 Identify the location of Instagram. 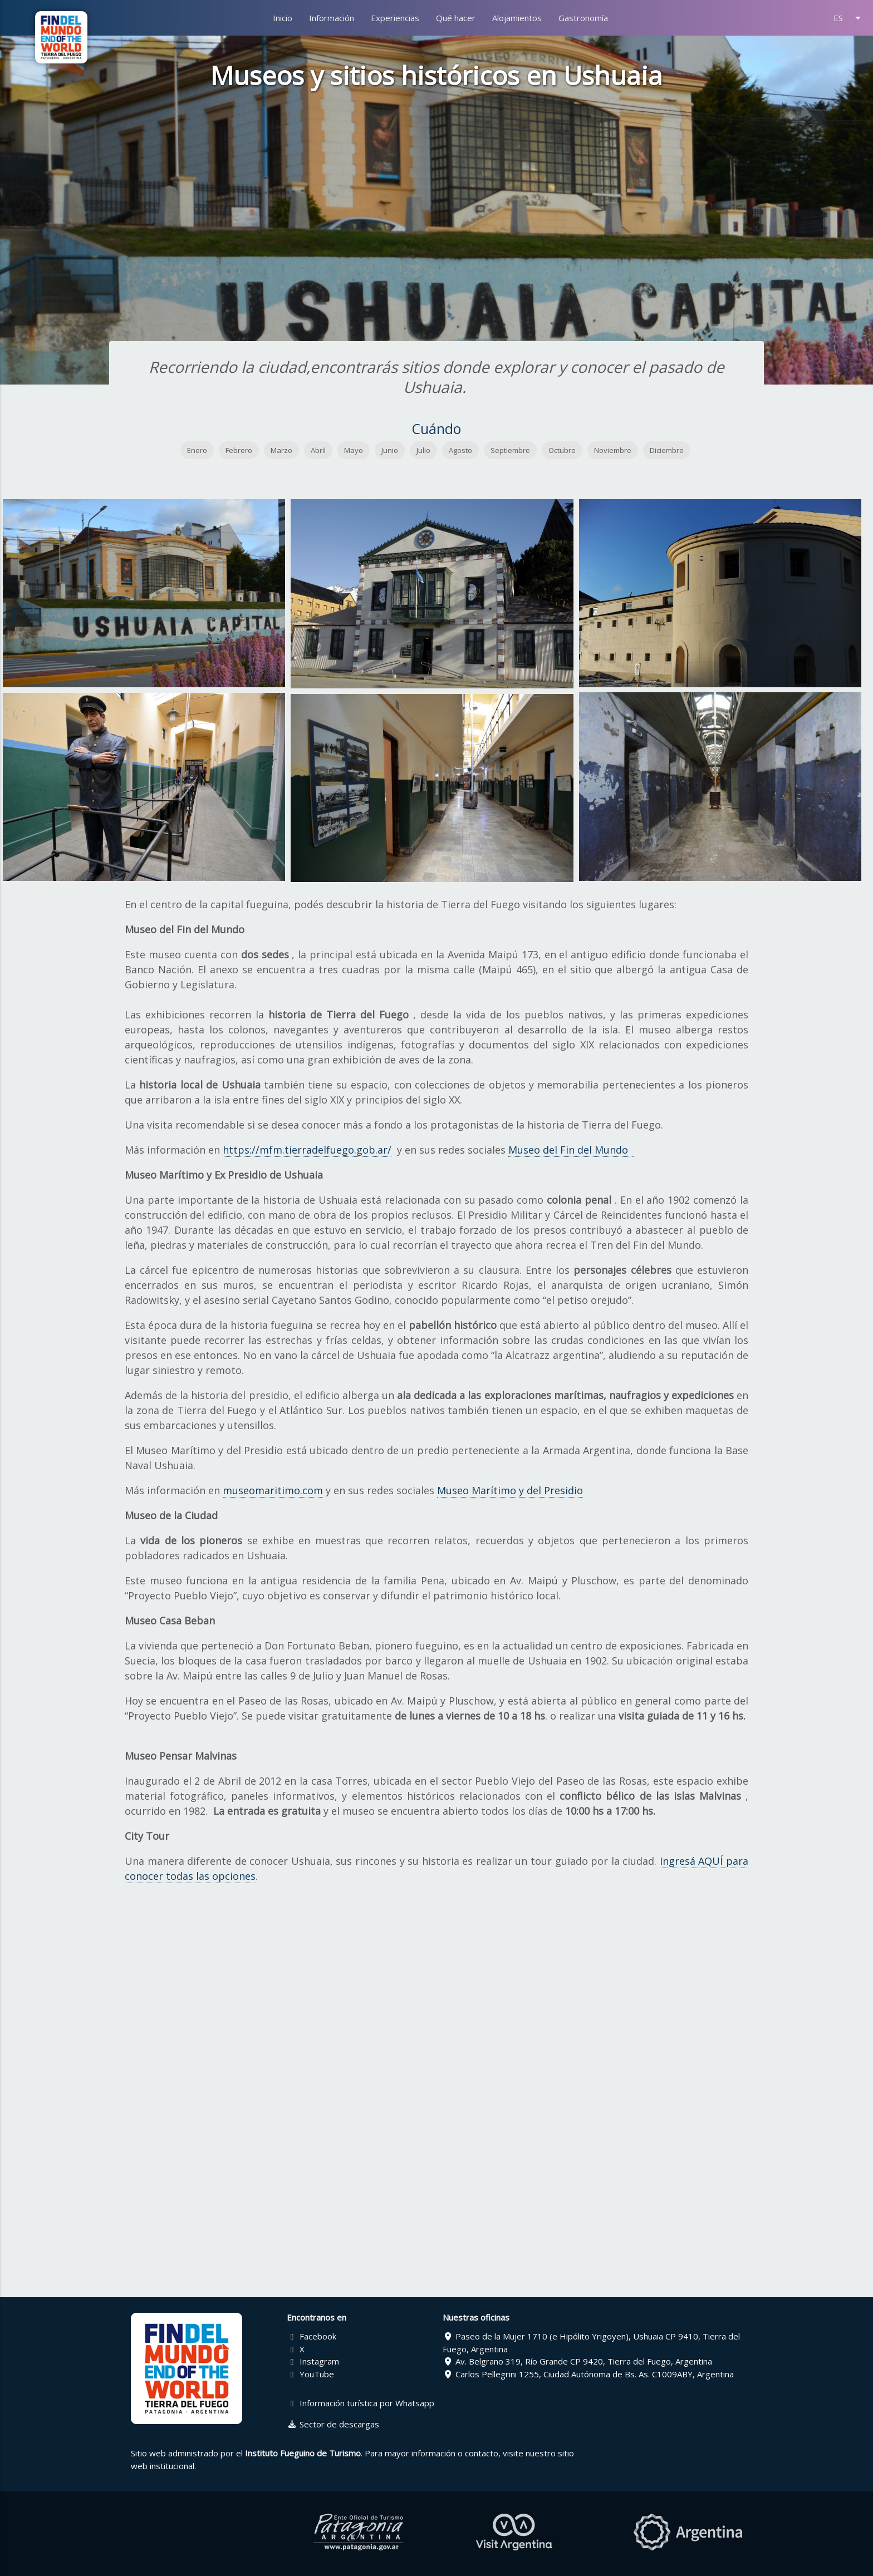
(313, 2361).